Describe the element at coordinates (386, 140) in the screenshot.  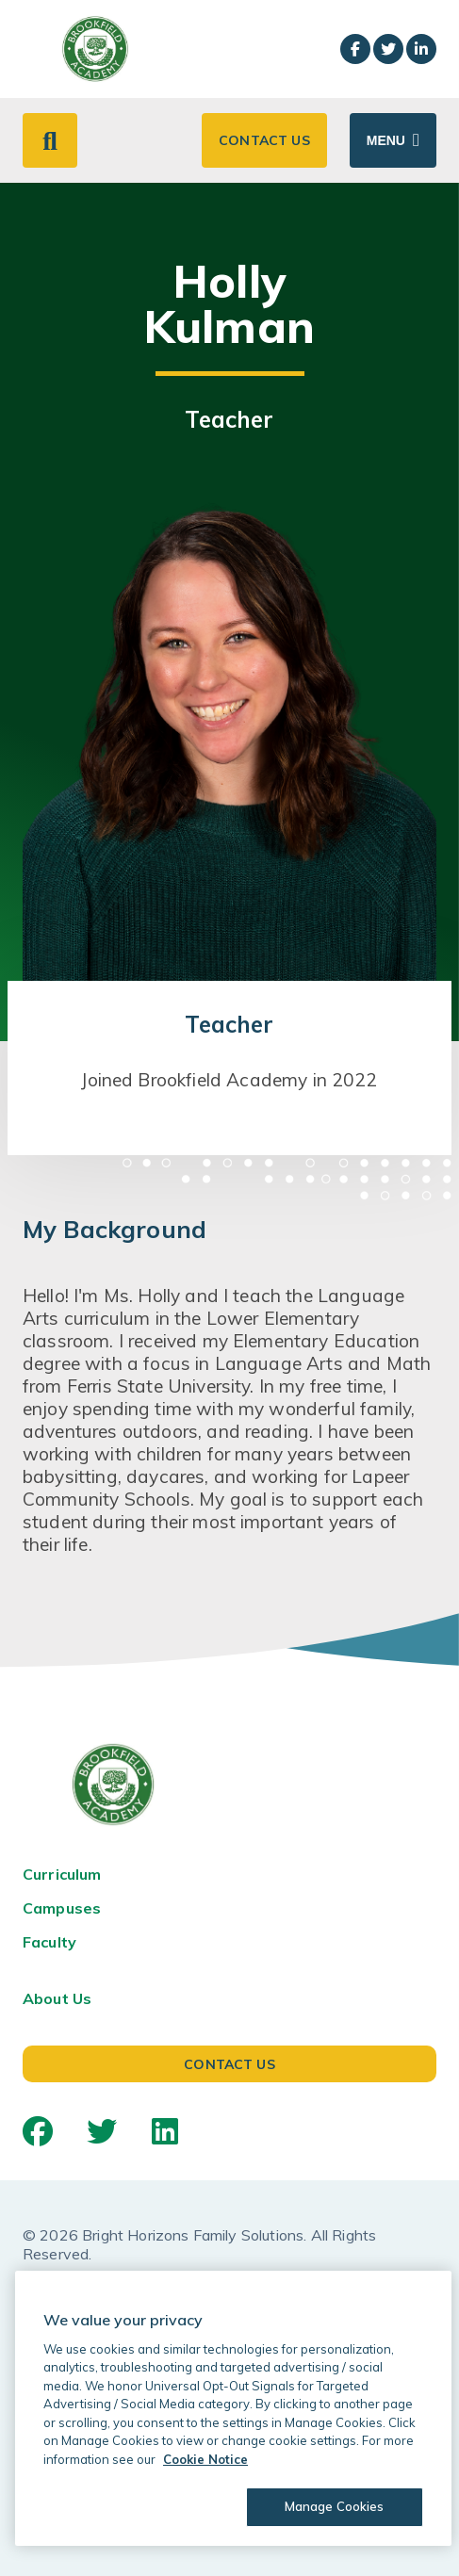
I see `Menu` at that location.